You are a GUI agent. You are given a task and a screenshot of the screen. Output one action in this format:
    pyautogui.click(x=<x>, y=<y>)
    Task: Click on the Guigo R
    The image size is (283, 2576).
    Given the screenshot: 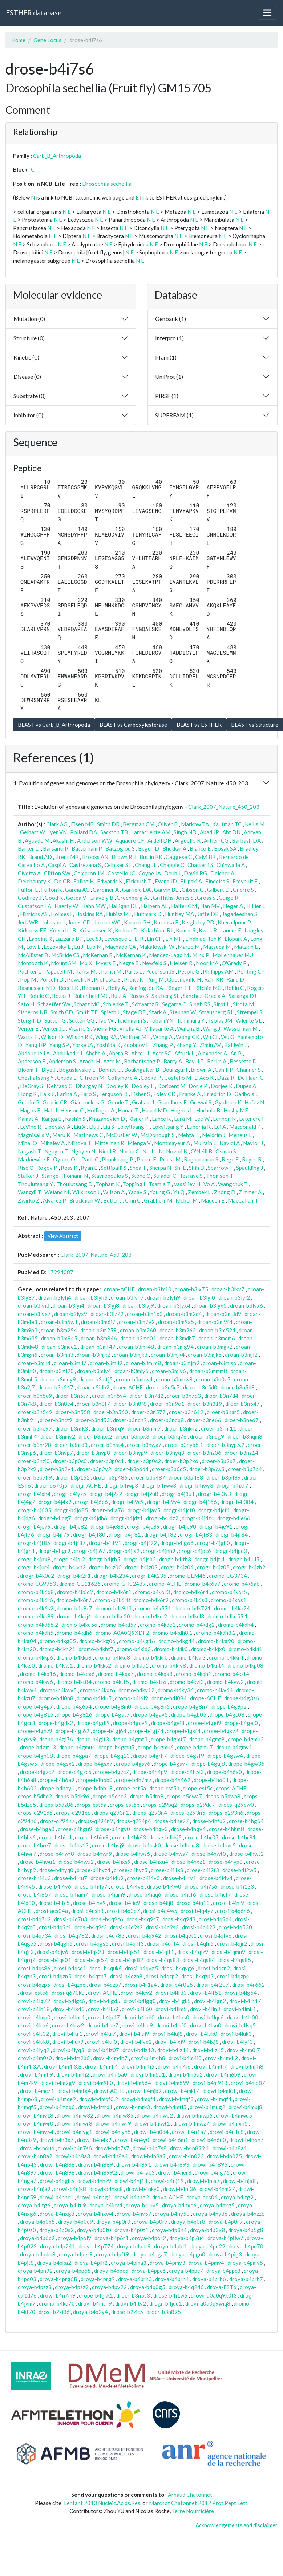 What is the action you would take?
    pyautogui.click(x=228, y=897)
    